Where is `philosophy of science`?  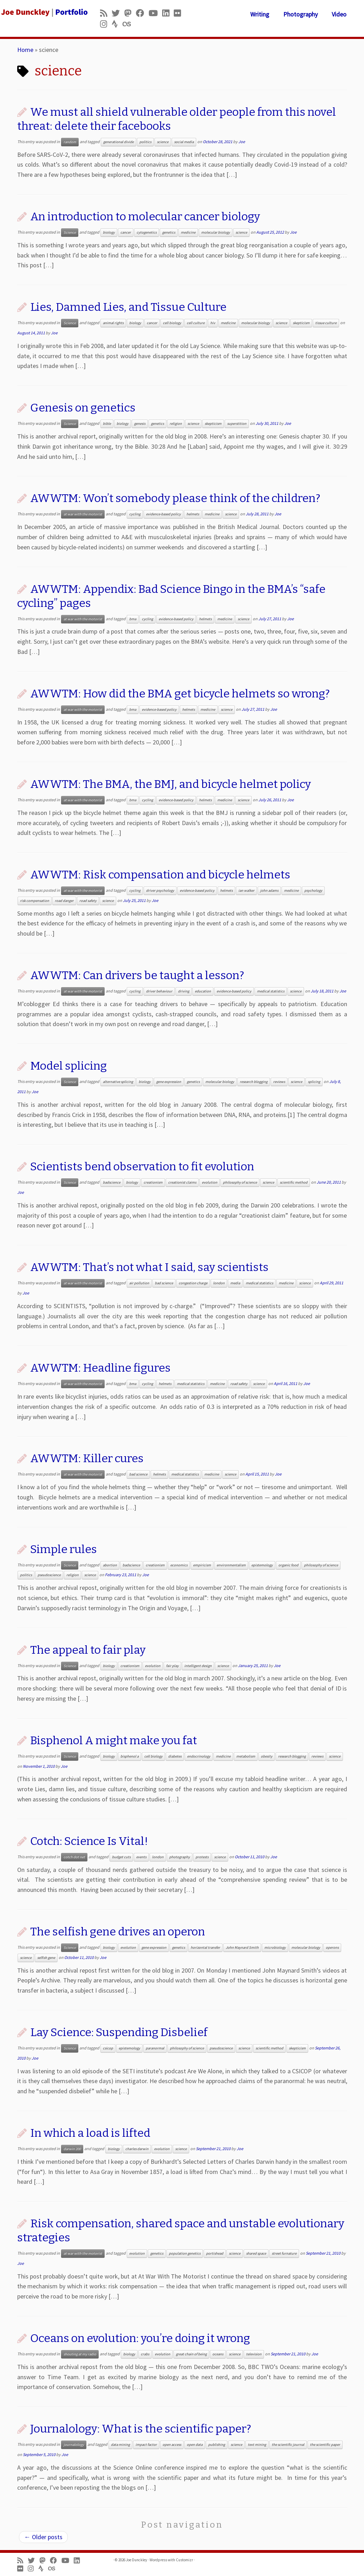 philosophy of science is located at coordinates (240, 1182).